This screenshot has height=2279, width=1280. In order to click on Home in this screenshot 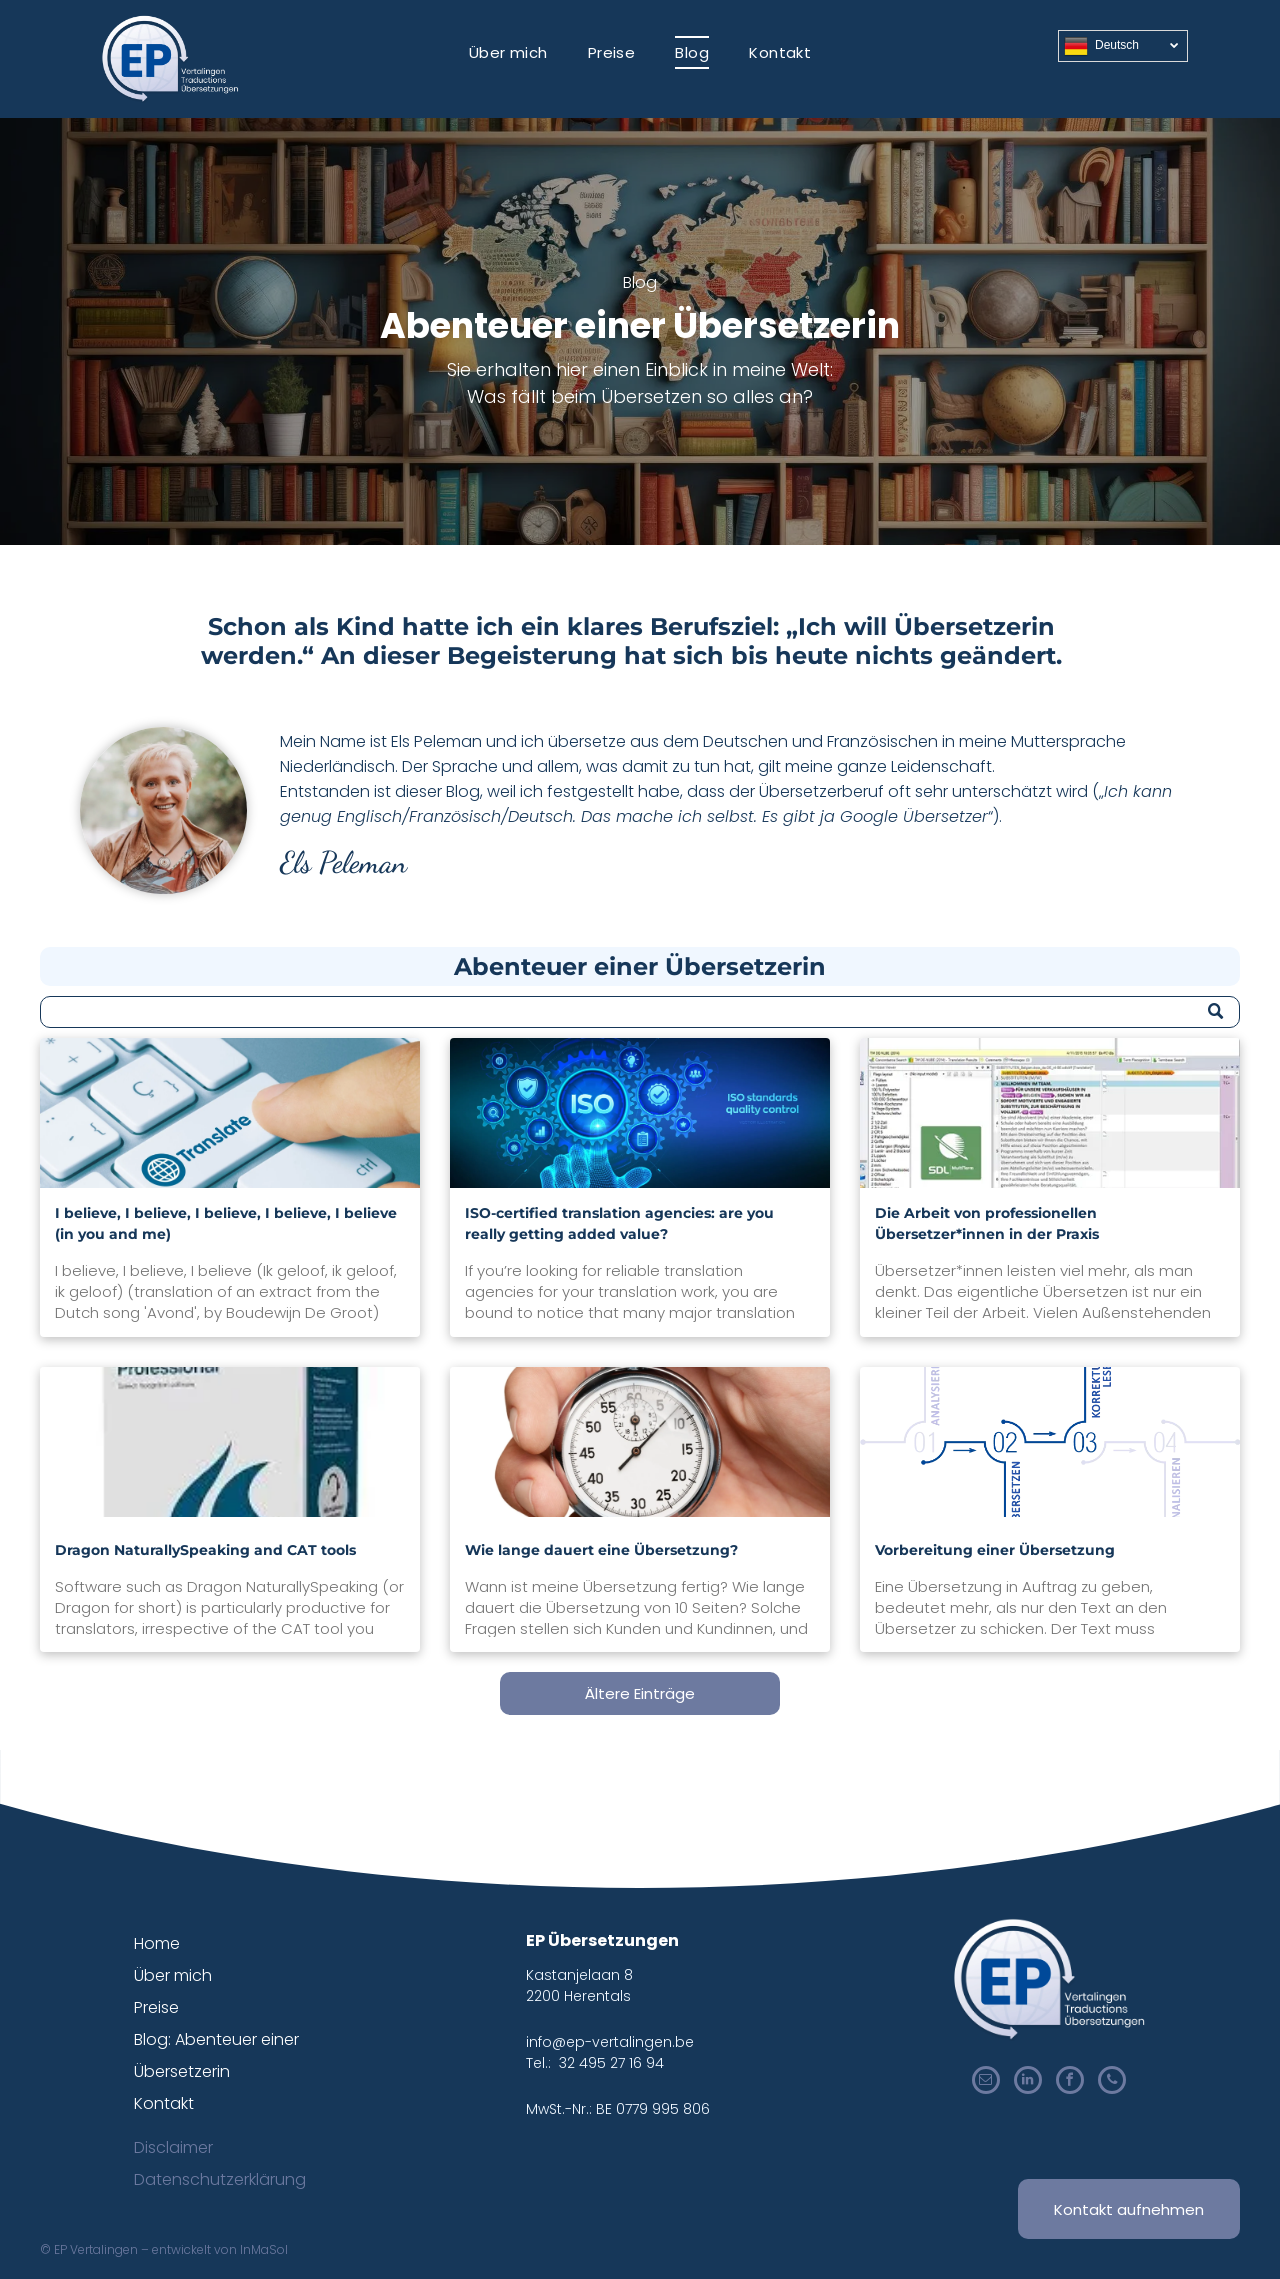, I will do `click(157, 1943)`.